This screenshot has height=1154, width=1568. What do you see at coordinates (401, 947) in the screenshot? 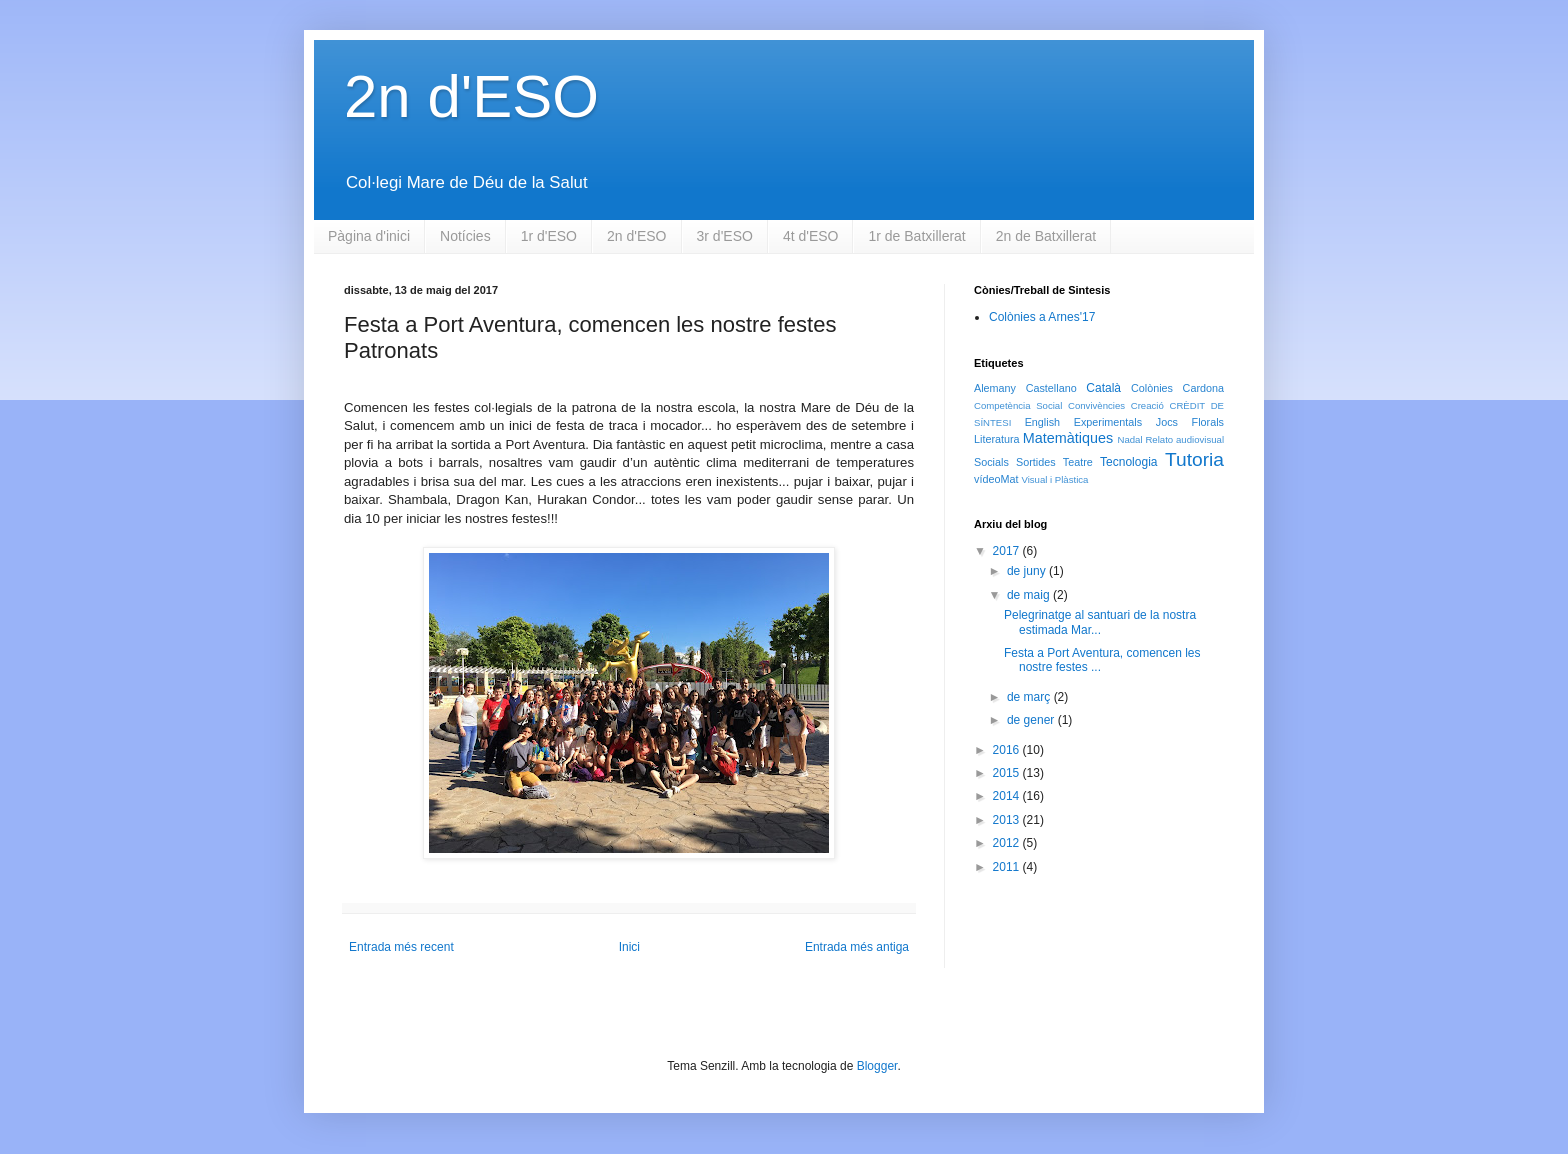
I see `Entrada més recent` at bounding box center [401, 947].